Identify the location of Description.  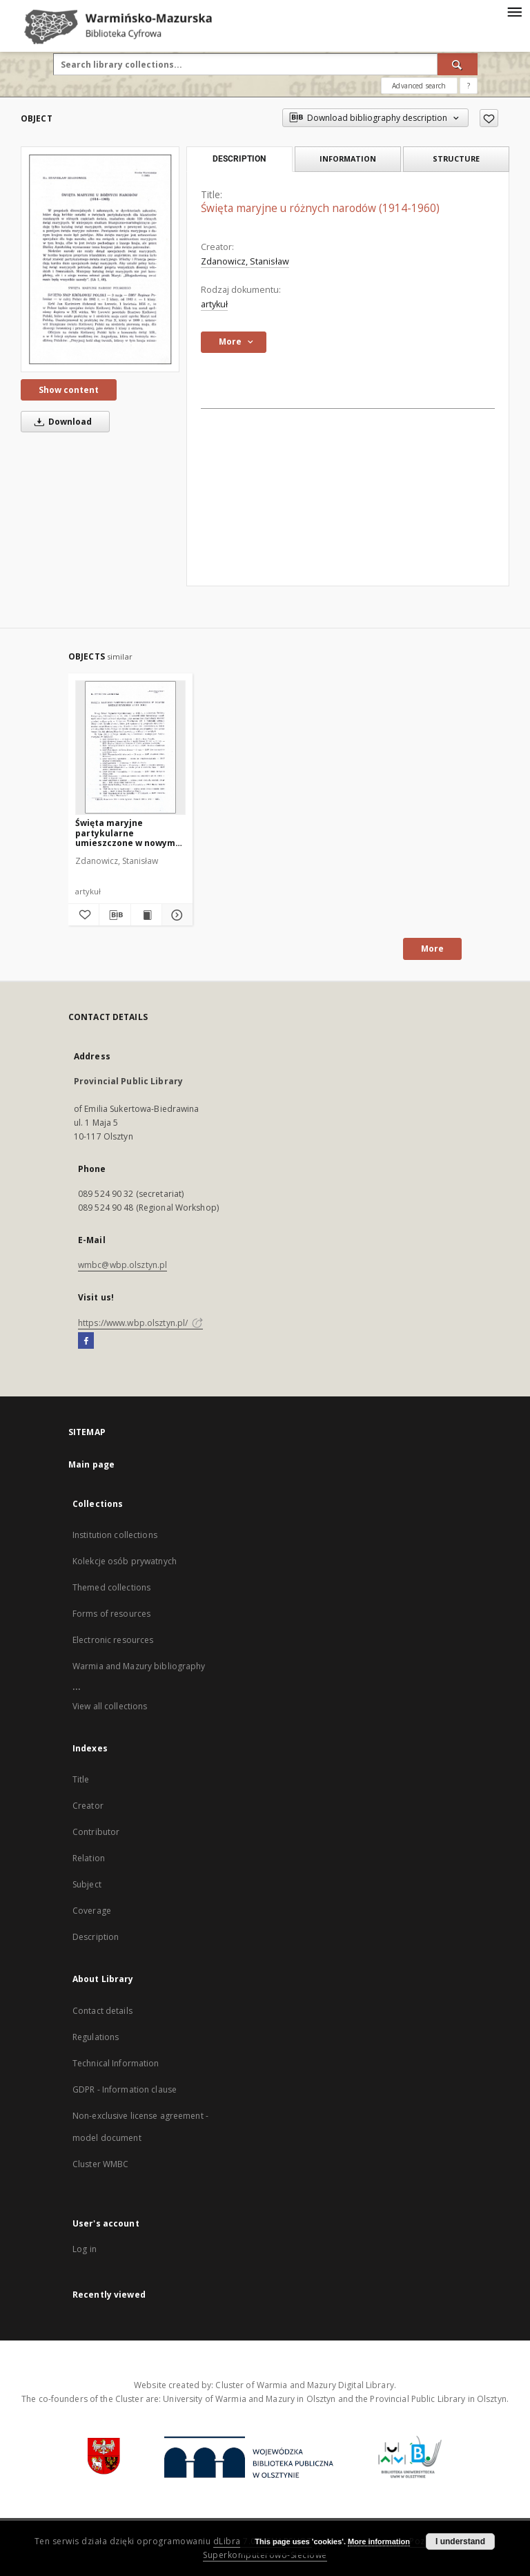
(95, 1937).